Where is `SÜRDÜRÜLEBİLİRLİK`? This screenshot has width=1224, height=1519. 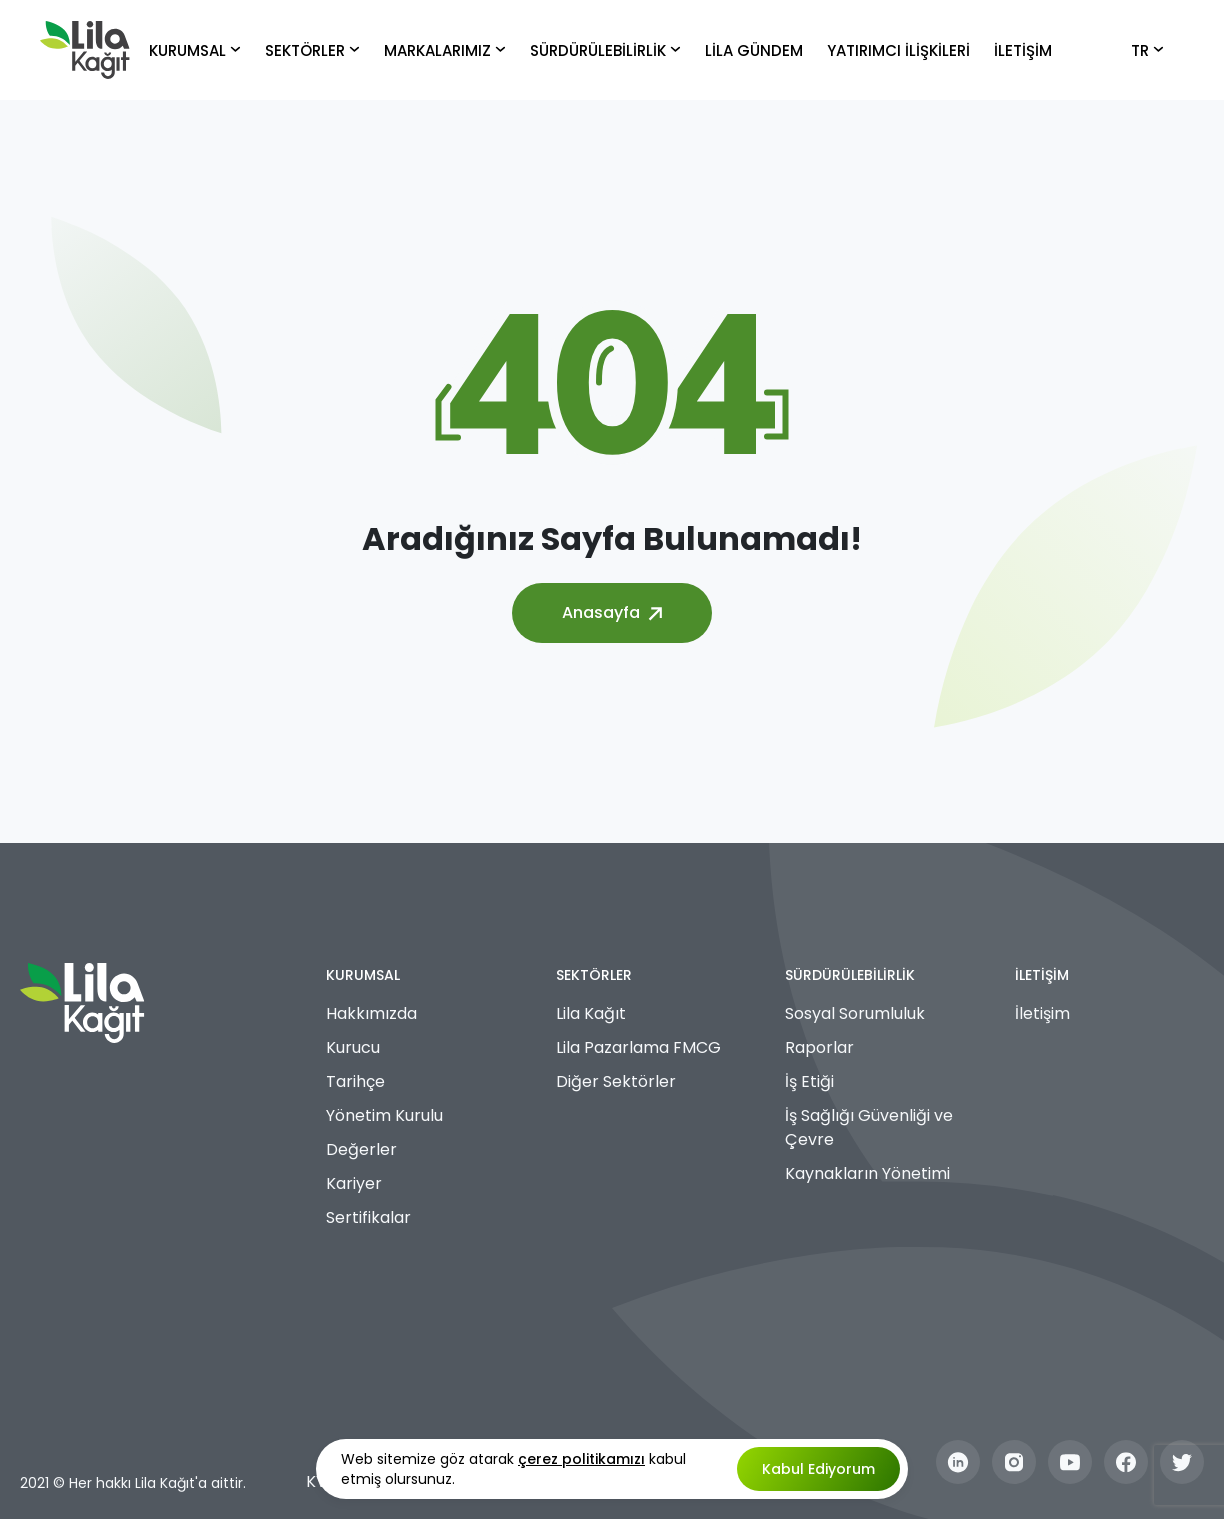
SÜRDÜRÜLEBİLİRLİK is located at coordinates (605, 50).